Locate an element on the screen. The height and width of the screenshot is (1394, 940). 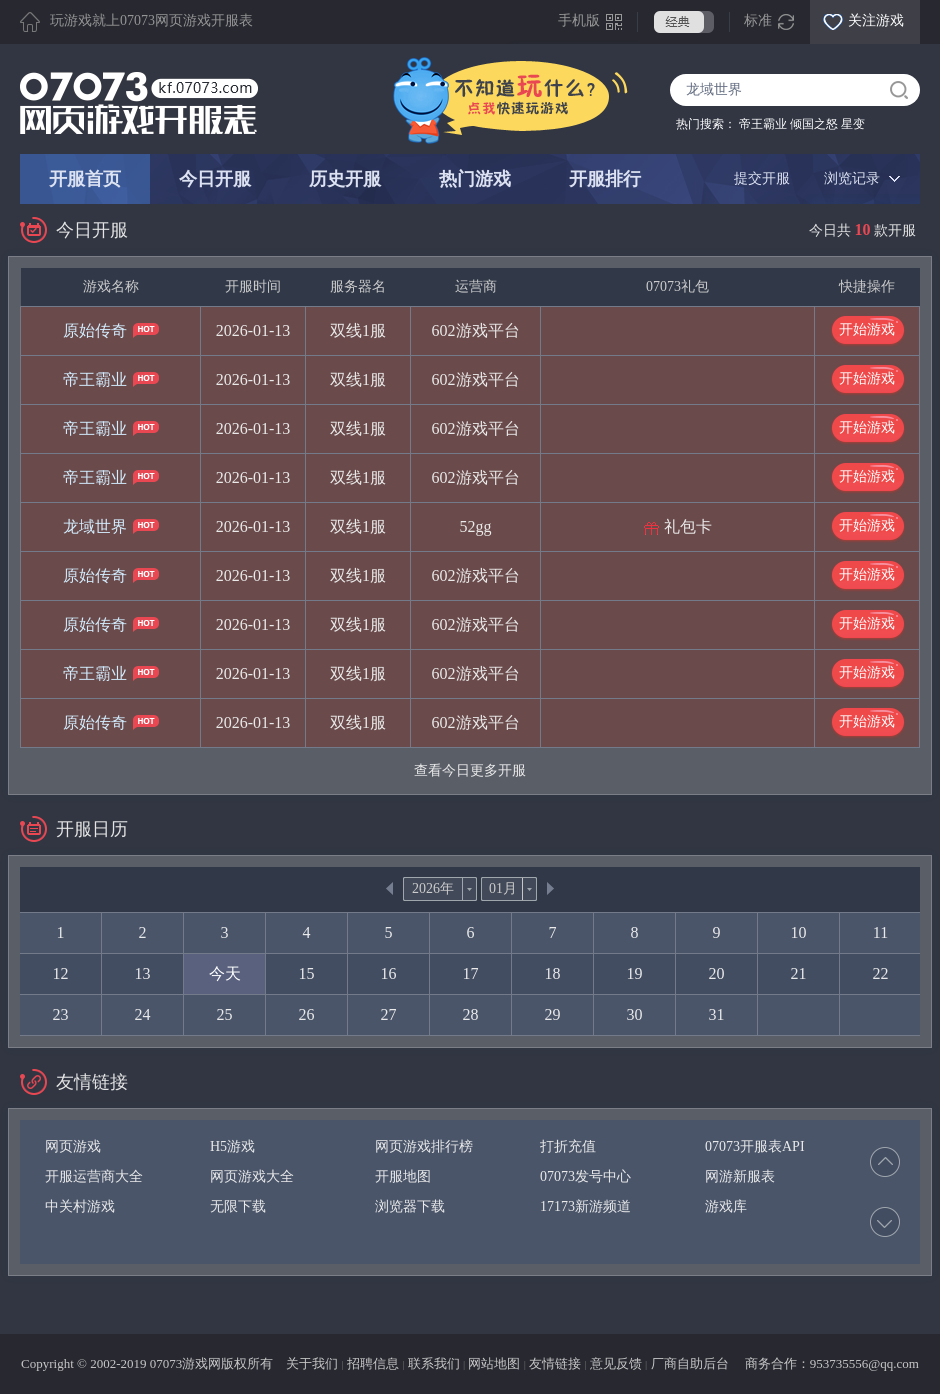
网站地图 is located at coordinates (494, 1363).